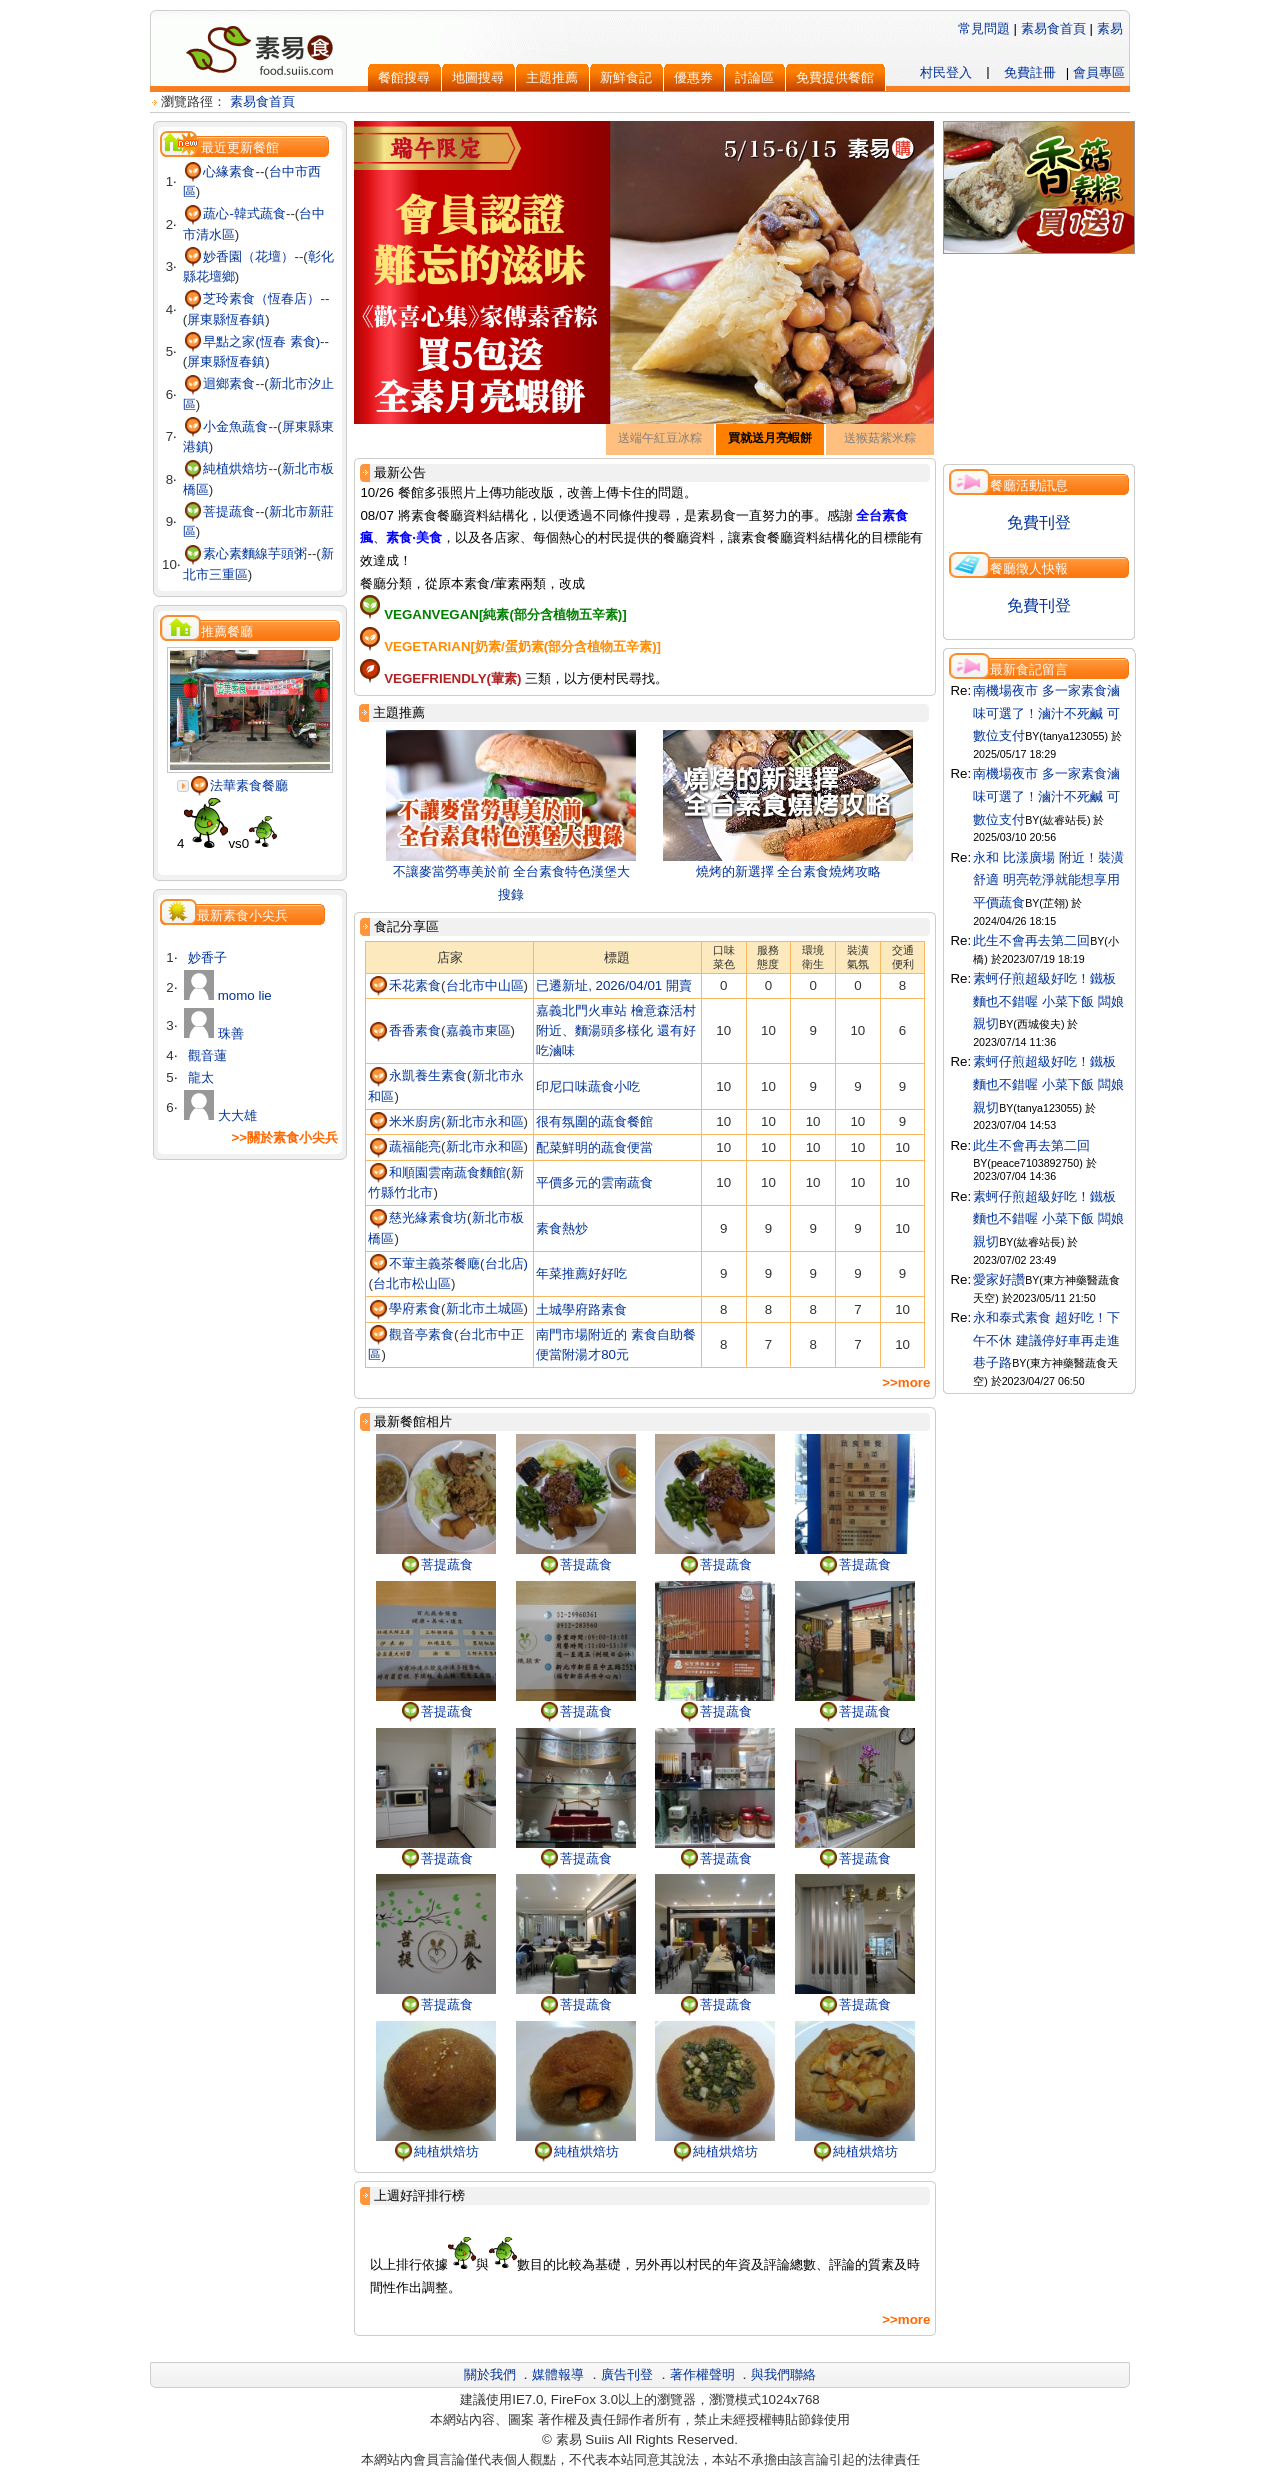 This screenshot has width=1280, height=2472. What do you see at coordinates (498, 1030) in the screenshot?
I see `東區` at bounding box center [498, 1030].